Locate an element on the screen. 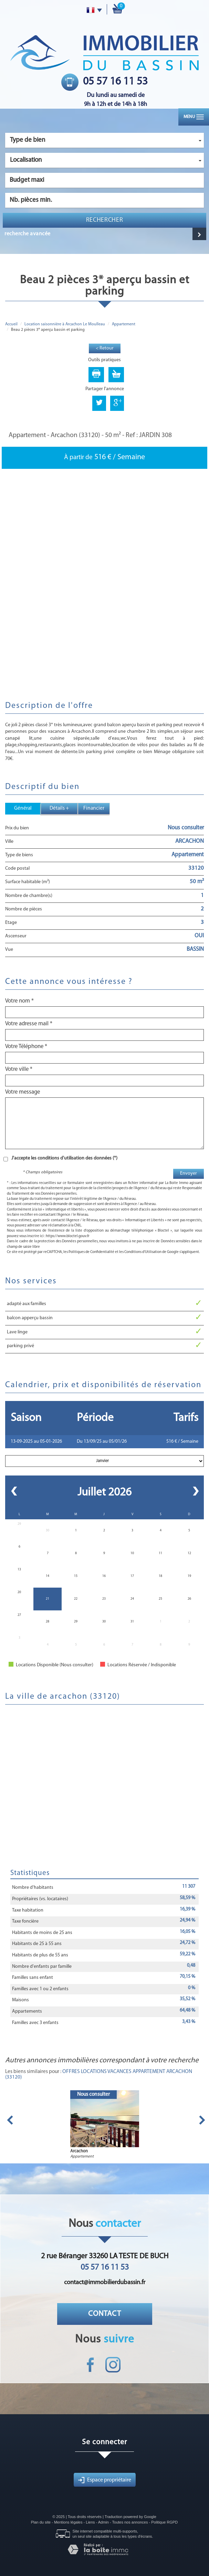 This screenshot has width=209, height=2576. Contact is located at coordinates (104, 2314).